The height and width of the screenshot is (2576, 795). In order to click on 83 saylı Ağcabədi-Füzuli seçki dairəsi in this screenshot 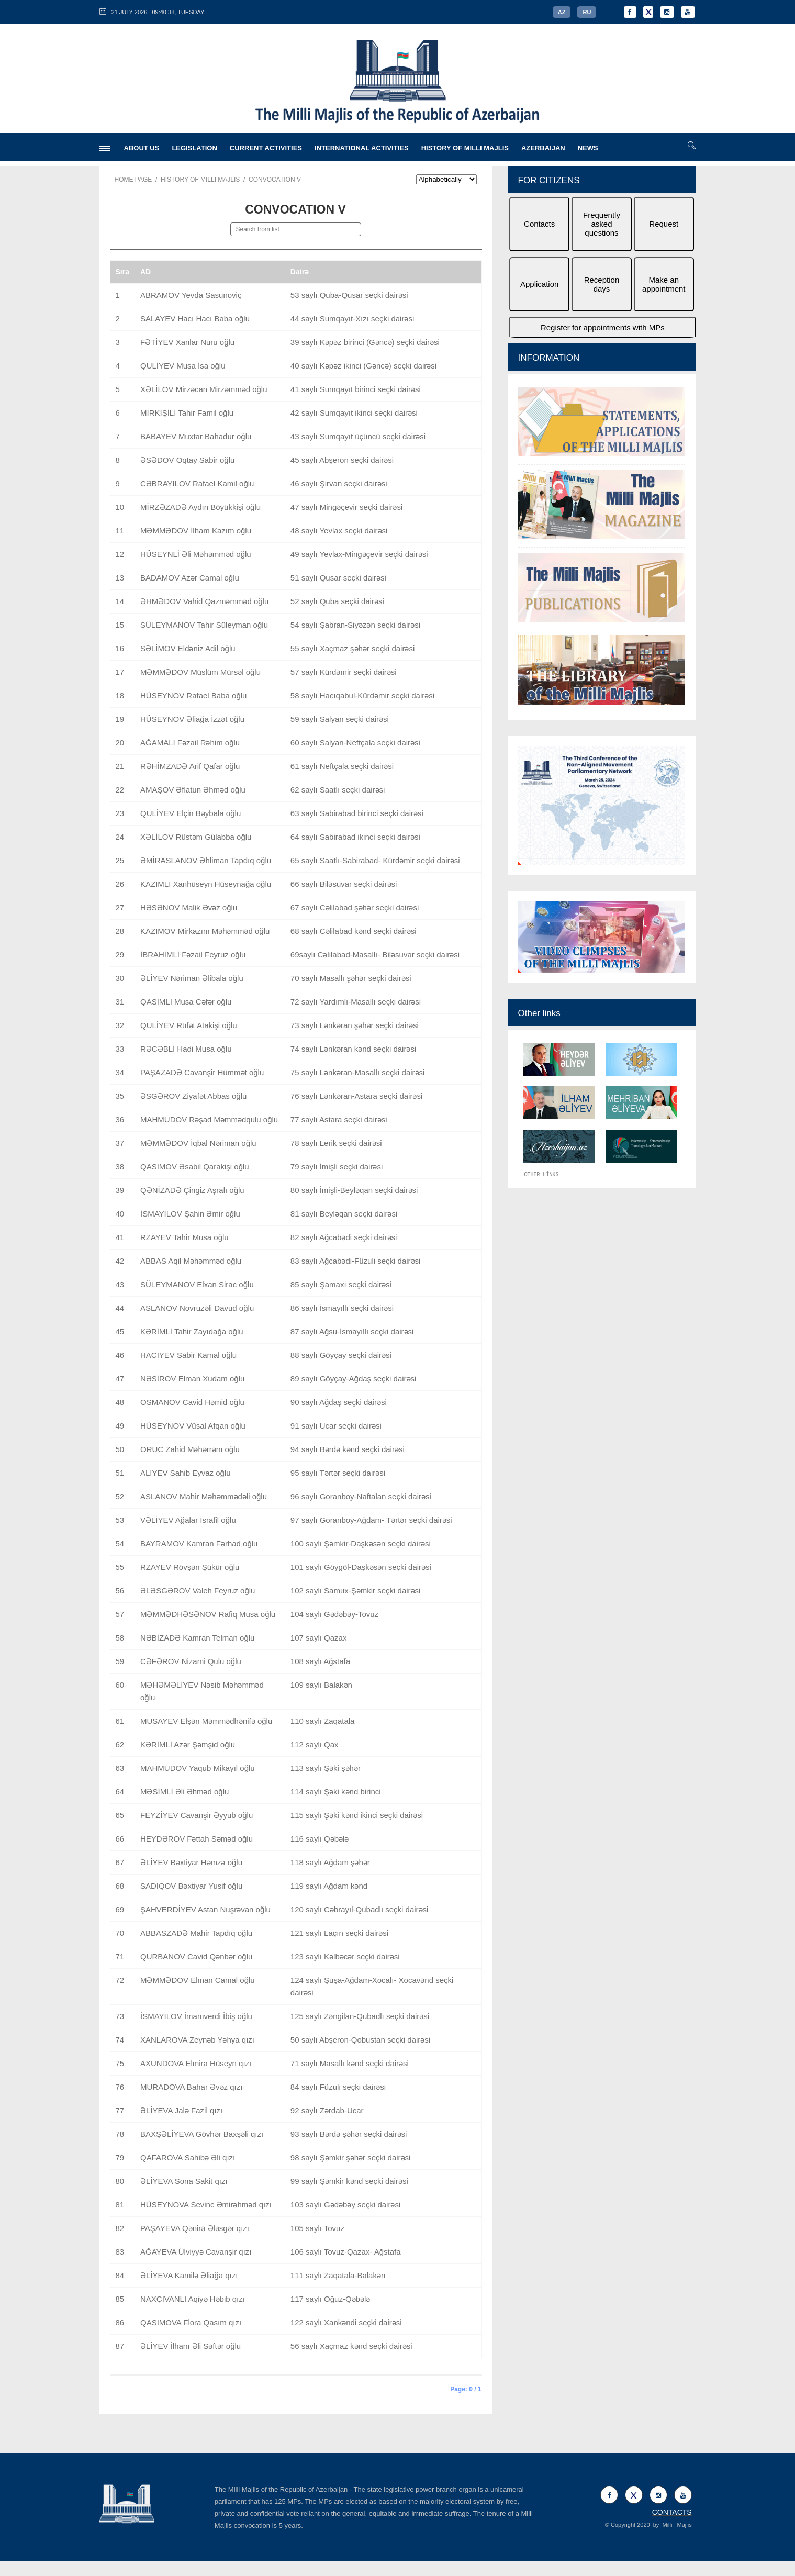, I will do `click(355, 1260)`.